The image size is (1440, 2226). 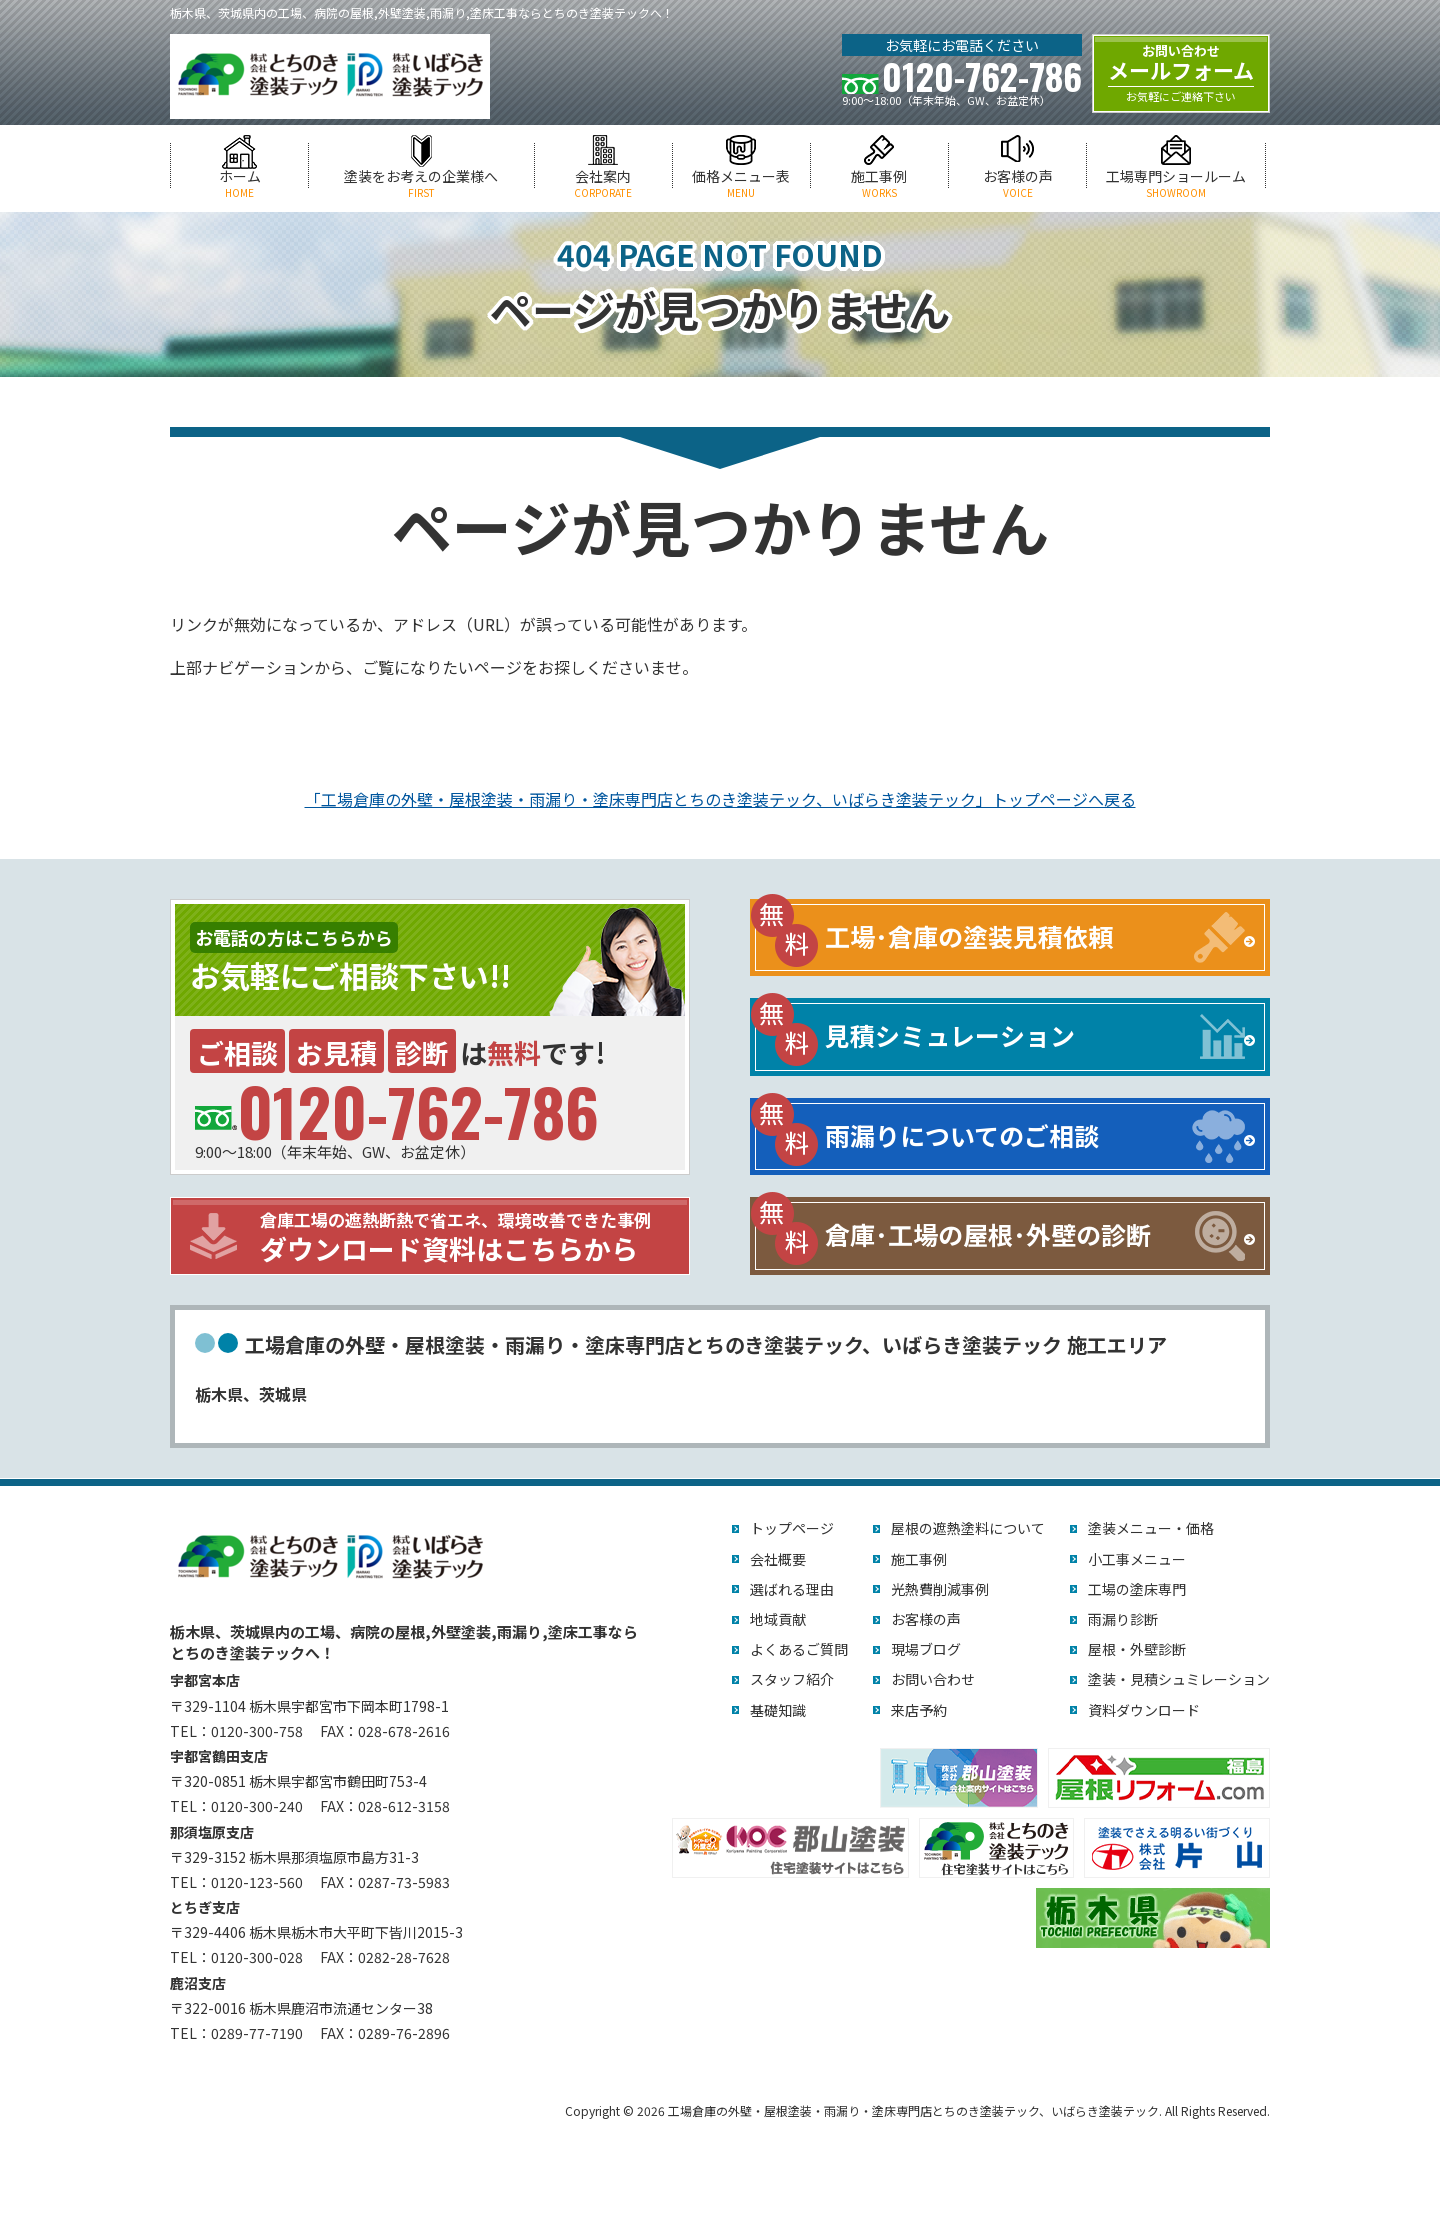 What do you see at coordinates (919, 1710) in the screenshot?
I see `来店予約` at bounding box center [919, 1710].